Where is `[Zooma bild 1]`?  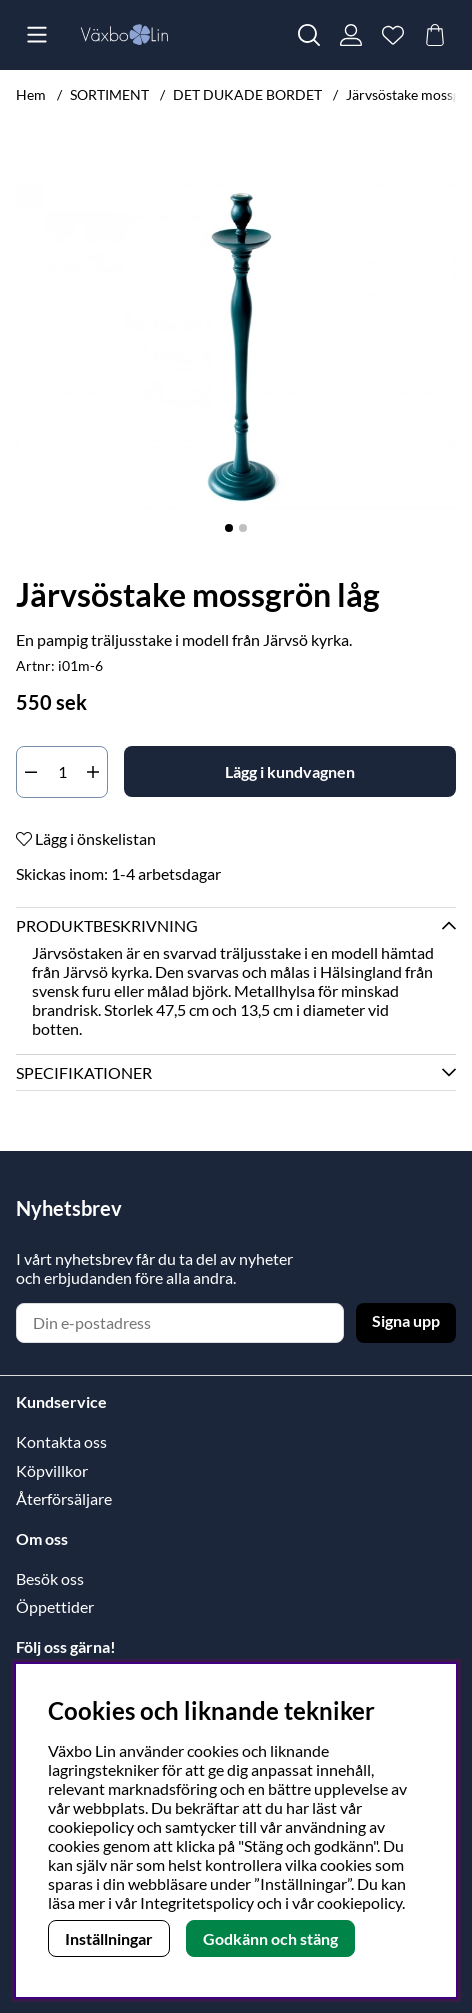
[Zooma bild 1] is located at coordinates (236, 347).